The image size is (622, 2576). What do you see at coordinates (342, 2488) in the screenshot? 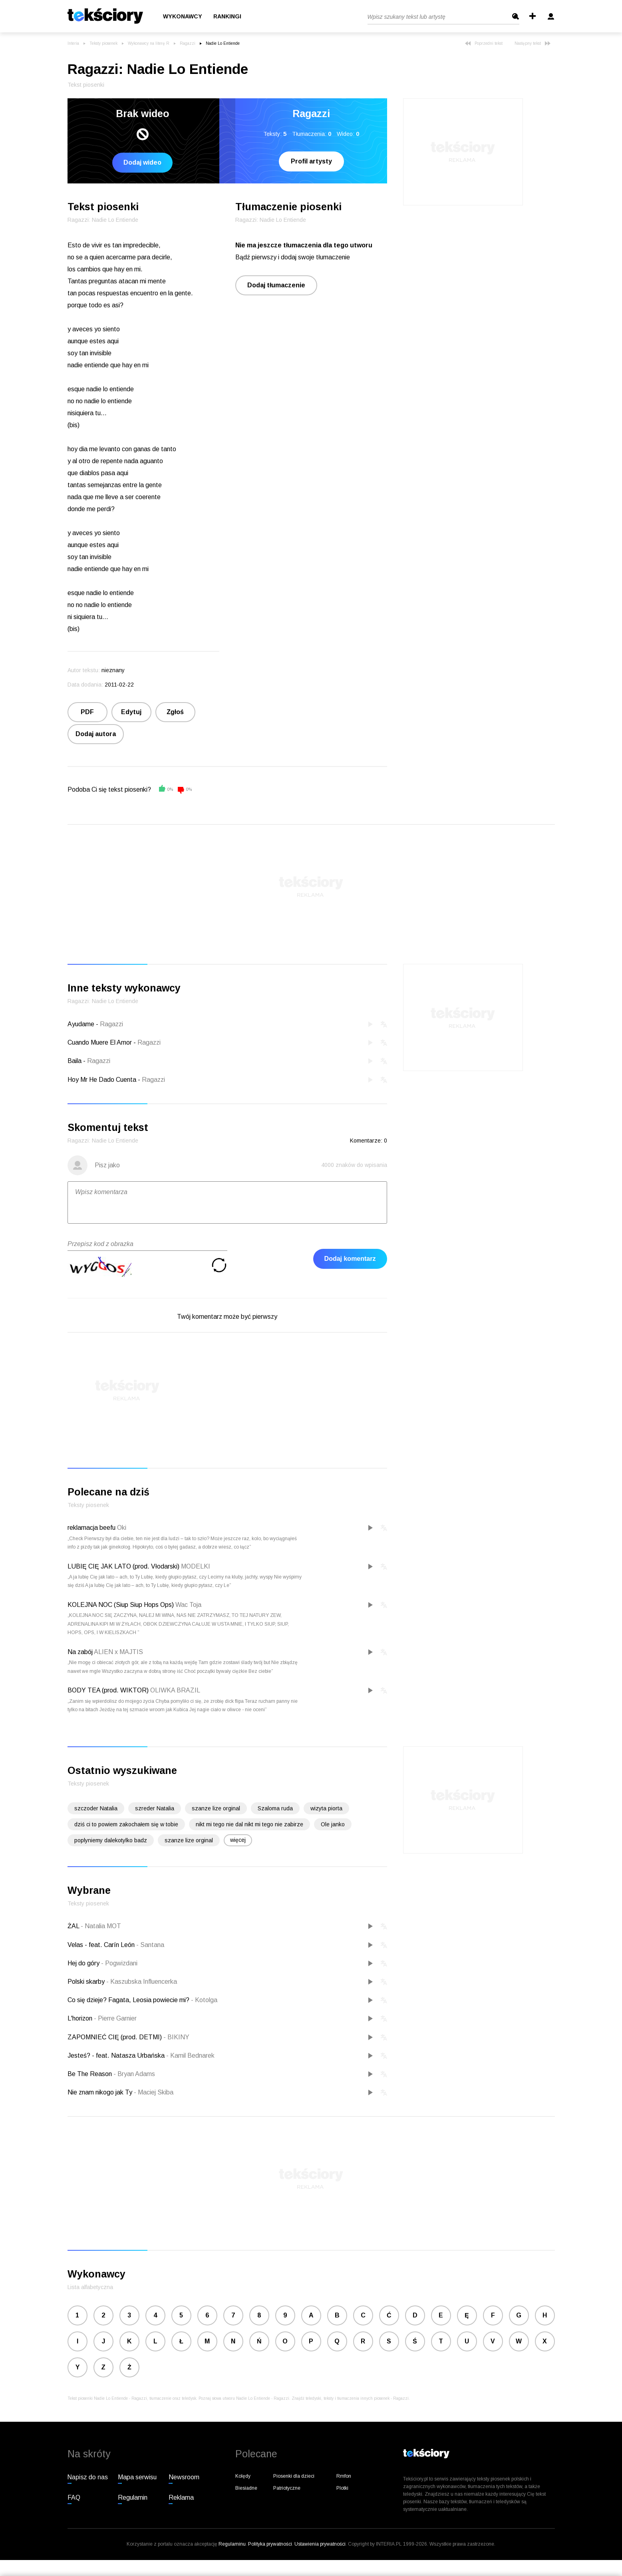
I see `Plotki` at bounding box center [342, 2488].